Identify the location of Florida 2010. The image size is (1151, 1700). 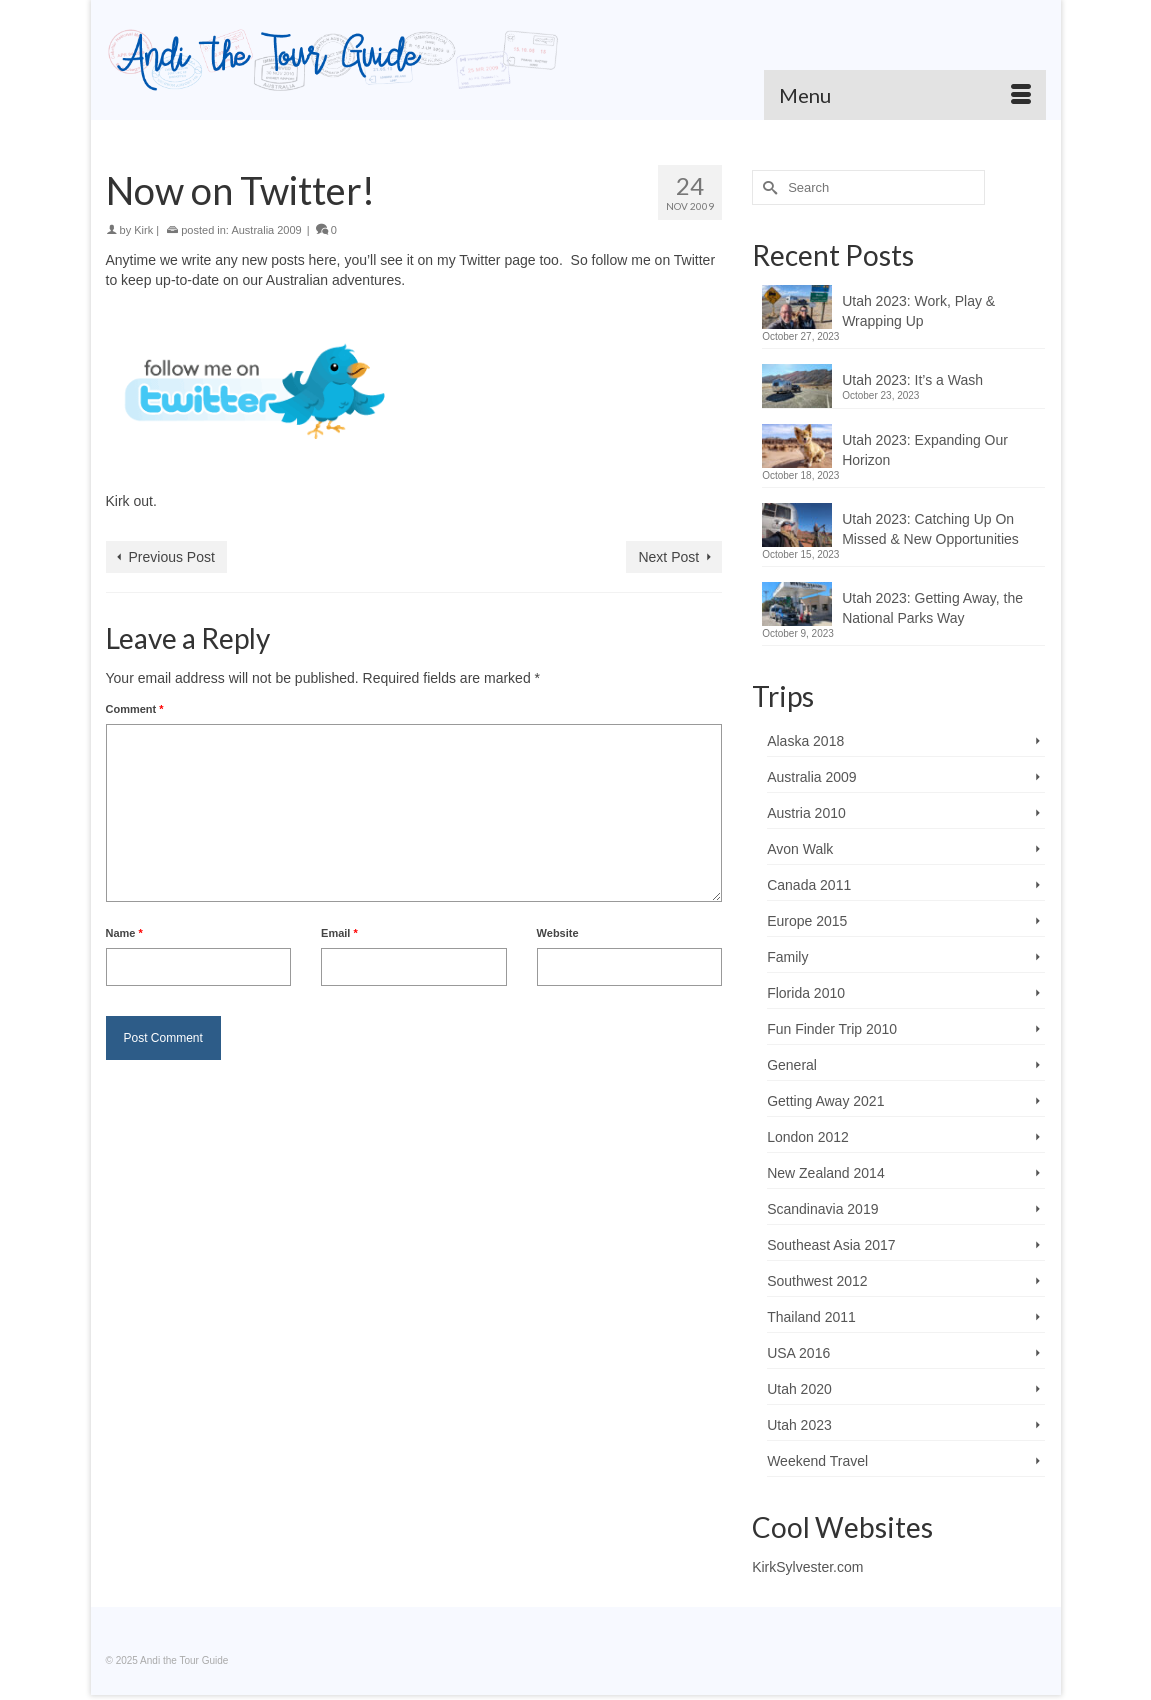
(806, 993).